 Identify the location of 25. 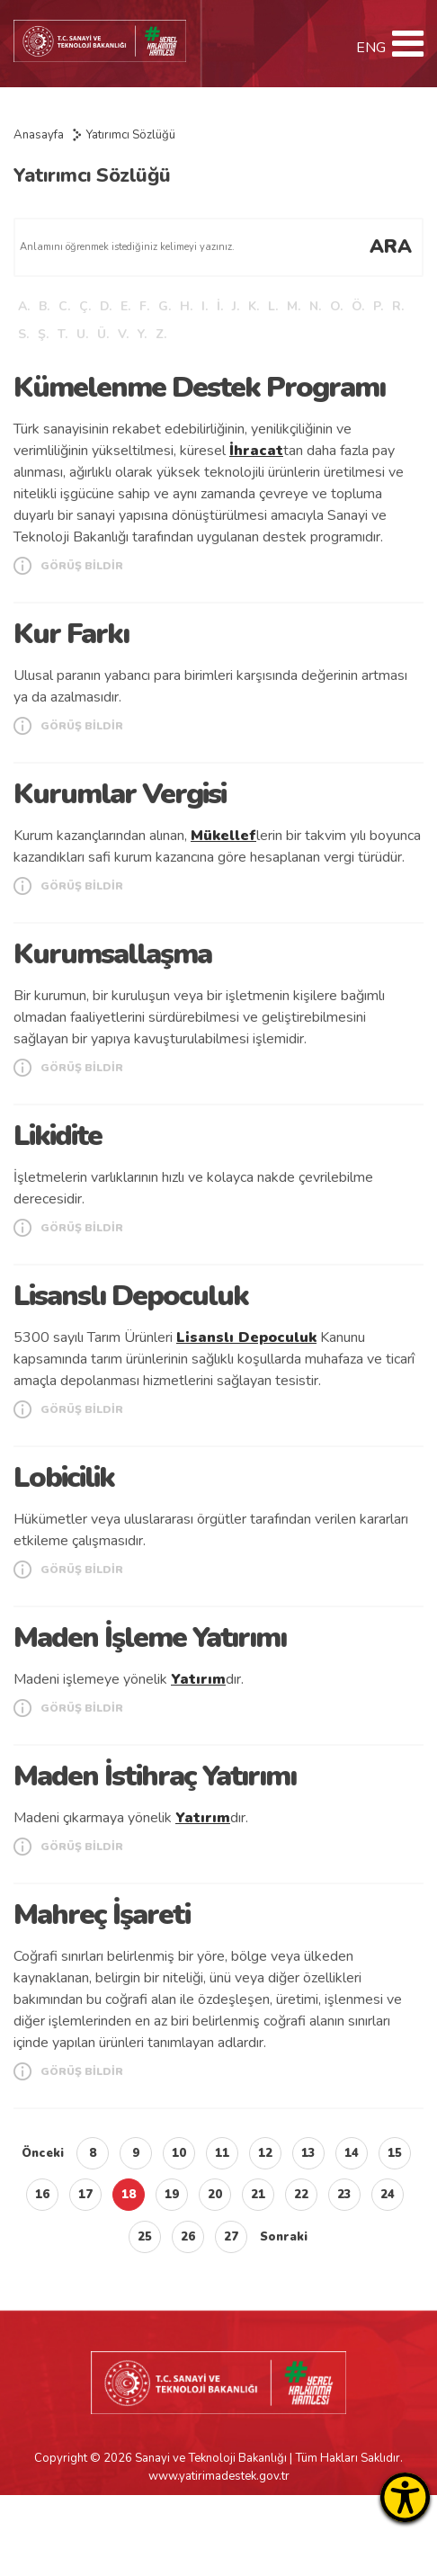
(145, 2237).